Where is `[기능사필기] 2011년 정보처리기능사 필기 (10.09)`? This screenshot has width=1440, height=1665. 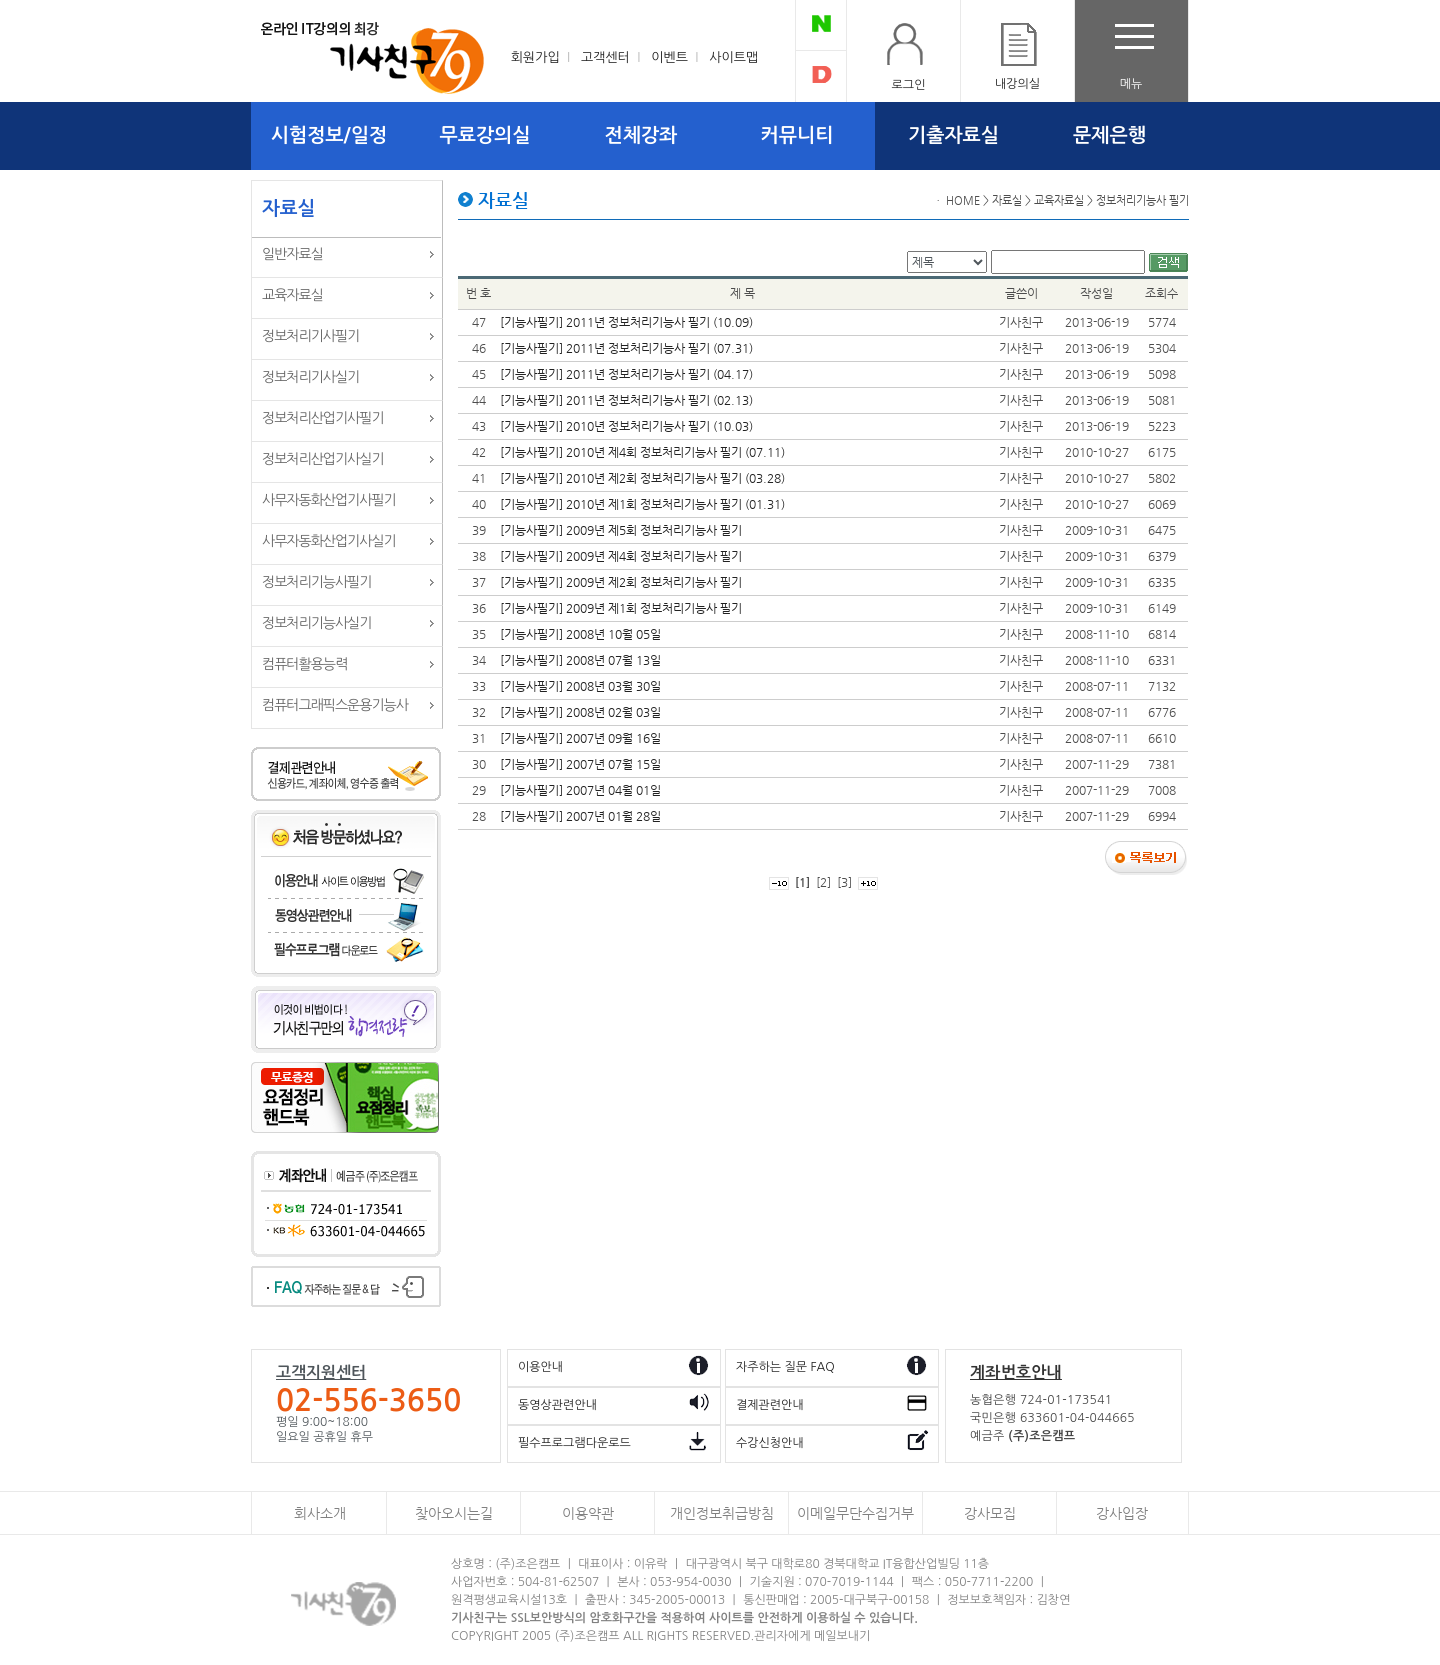 [기능사필기] 2011년 정보처리기능사 필기 (10.09) is located at coordinates (626, 322).